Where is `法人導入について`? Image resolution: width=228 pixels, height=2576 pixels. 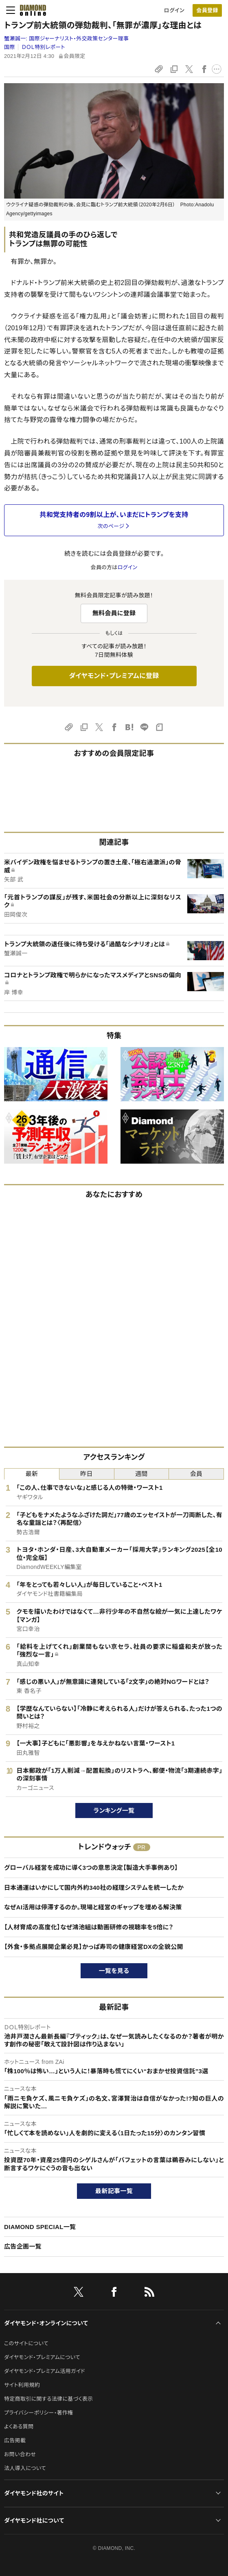 法人導入について is located at coordinates (25, 2468).